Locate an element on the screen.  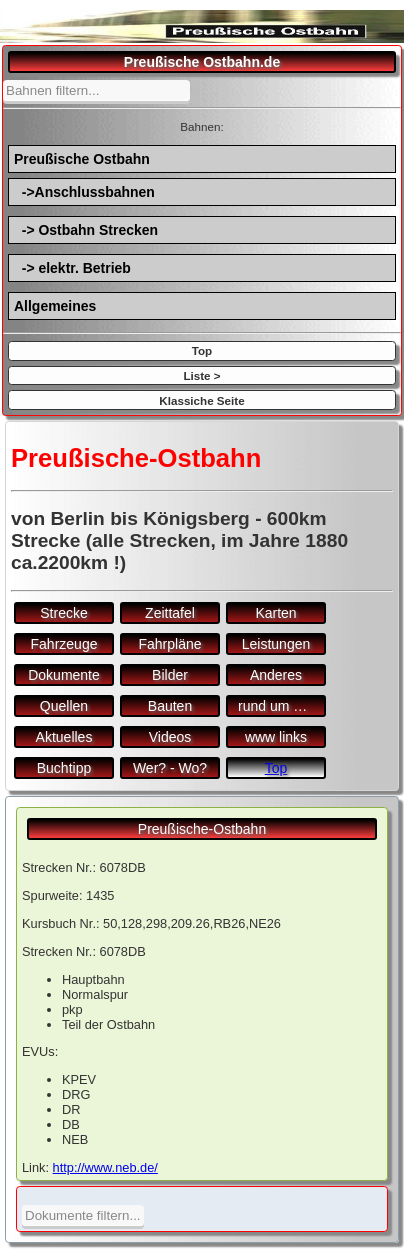
Strecke is located at coordinates (63, 613).